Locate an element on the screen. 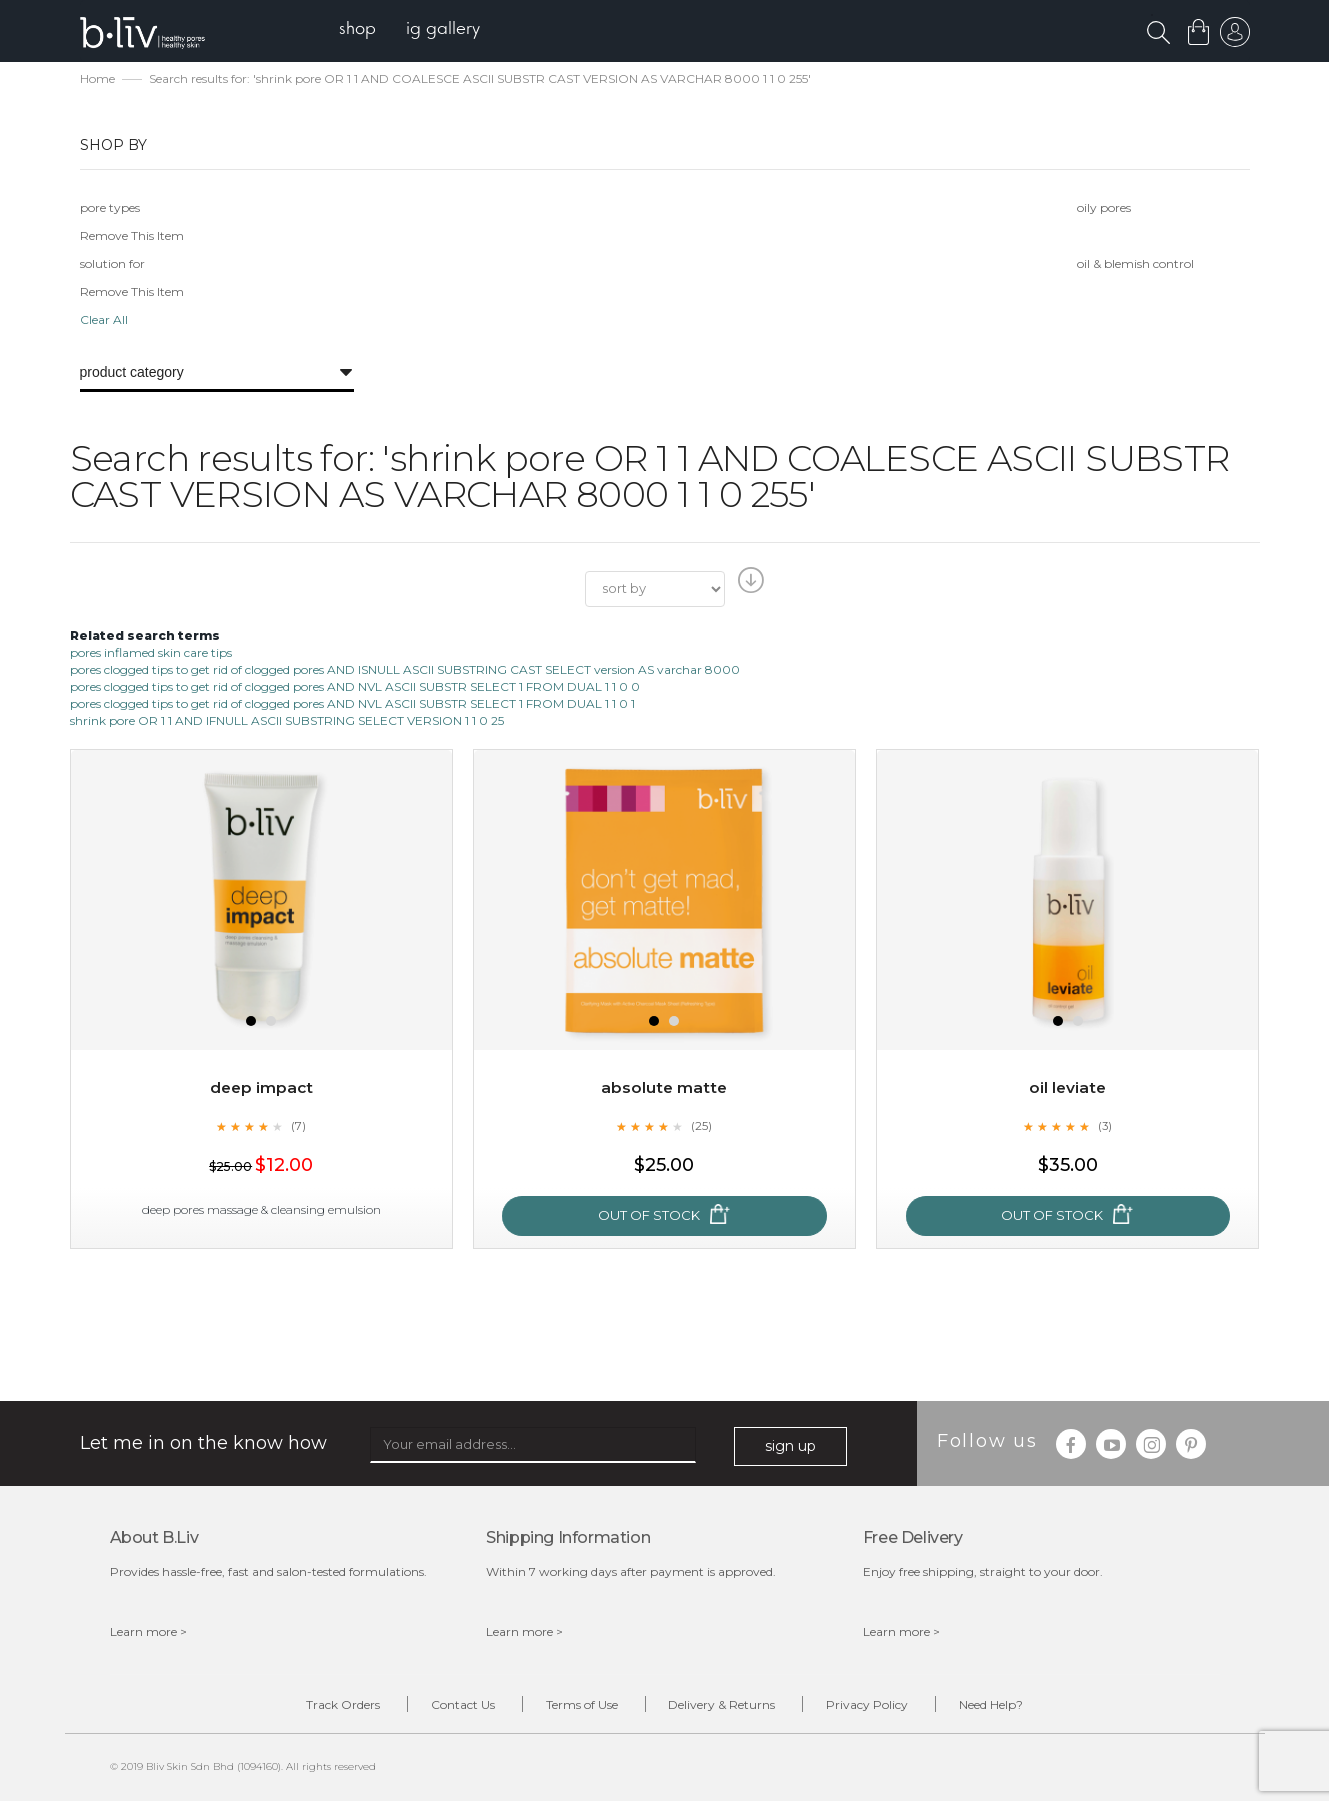  pores clogged tips to get rid of clogged pores AND ISNULL ASCII SUBSTRING CAST SELECT version AS varchar 8000 is located at coordinates (405, 671).